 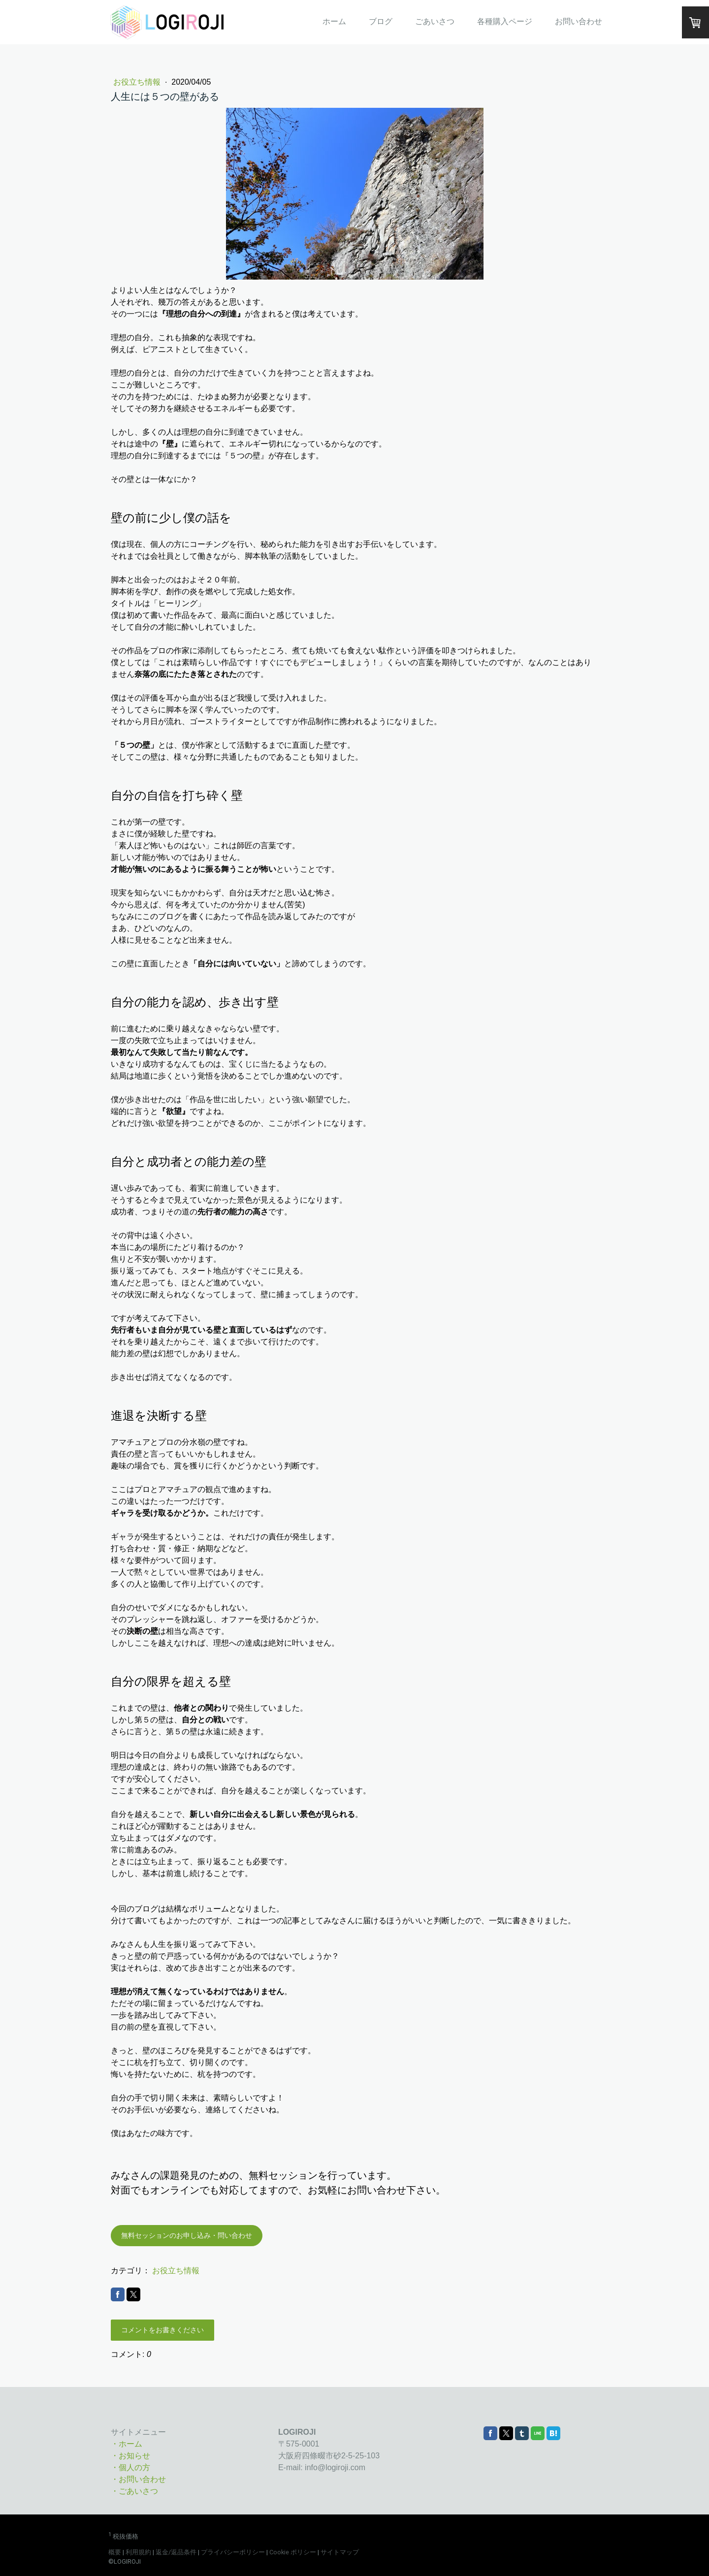 What do you see at coordinates (340, 2552) in the screenshot?
I see `サイトマップ` at bounding box center [340, 2552].